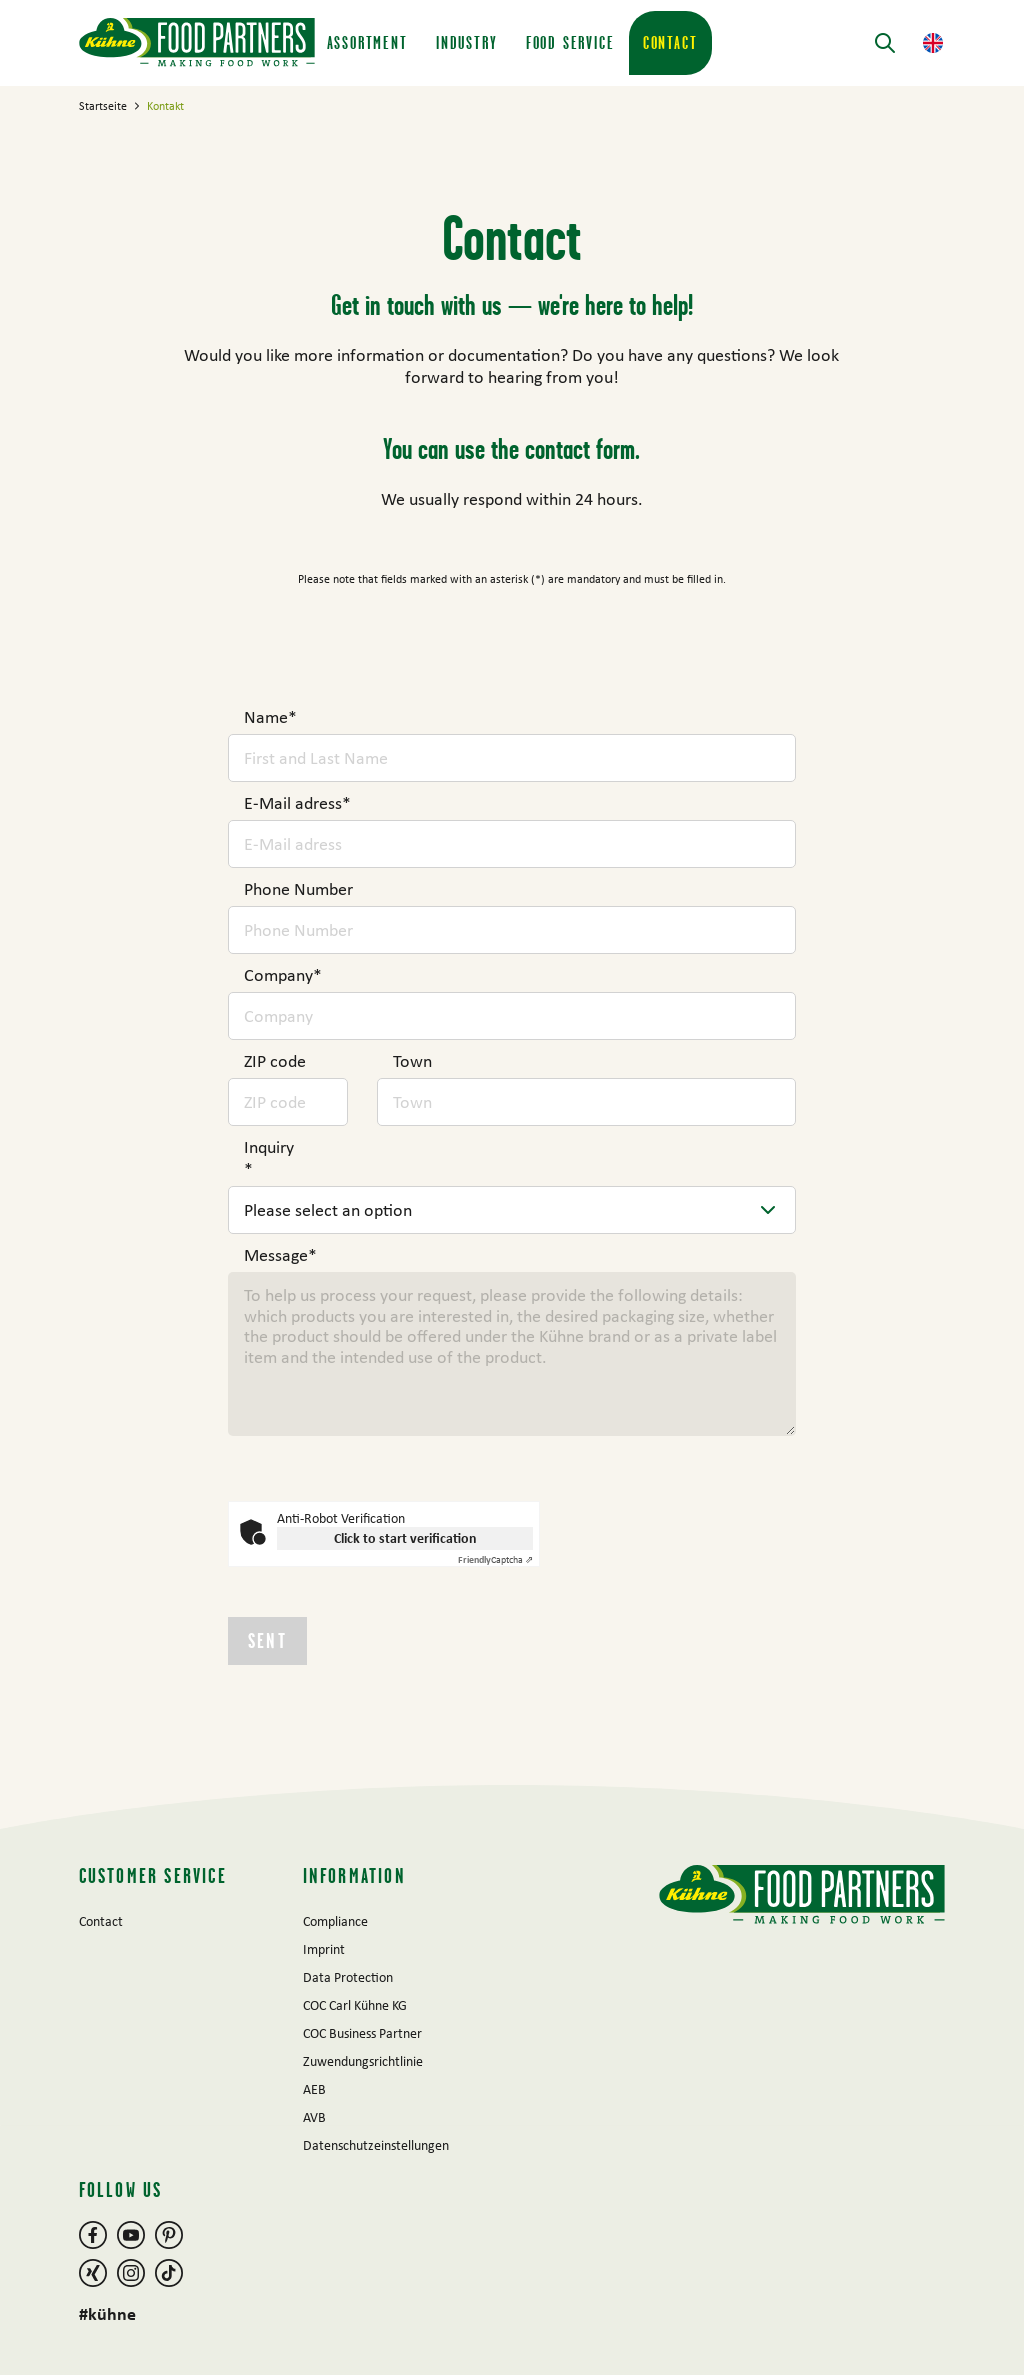  Describe the element at coordinates (270, 717) in the screenshot. I see `Name` at that location.